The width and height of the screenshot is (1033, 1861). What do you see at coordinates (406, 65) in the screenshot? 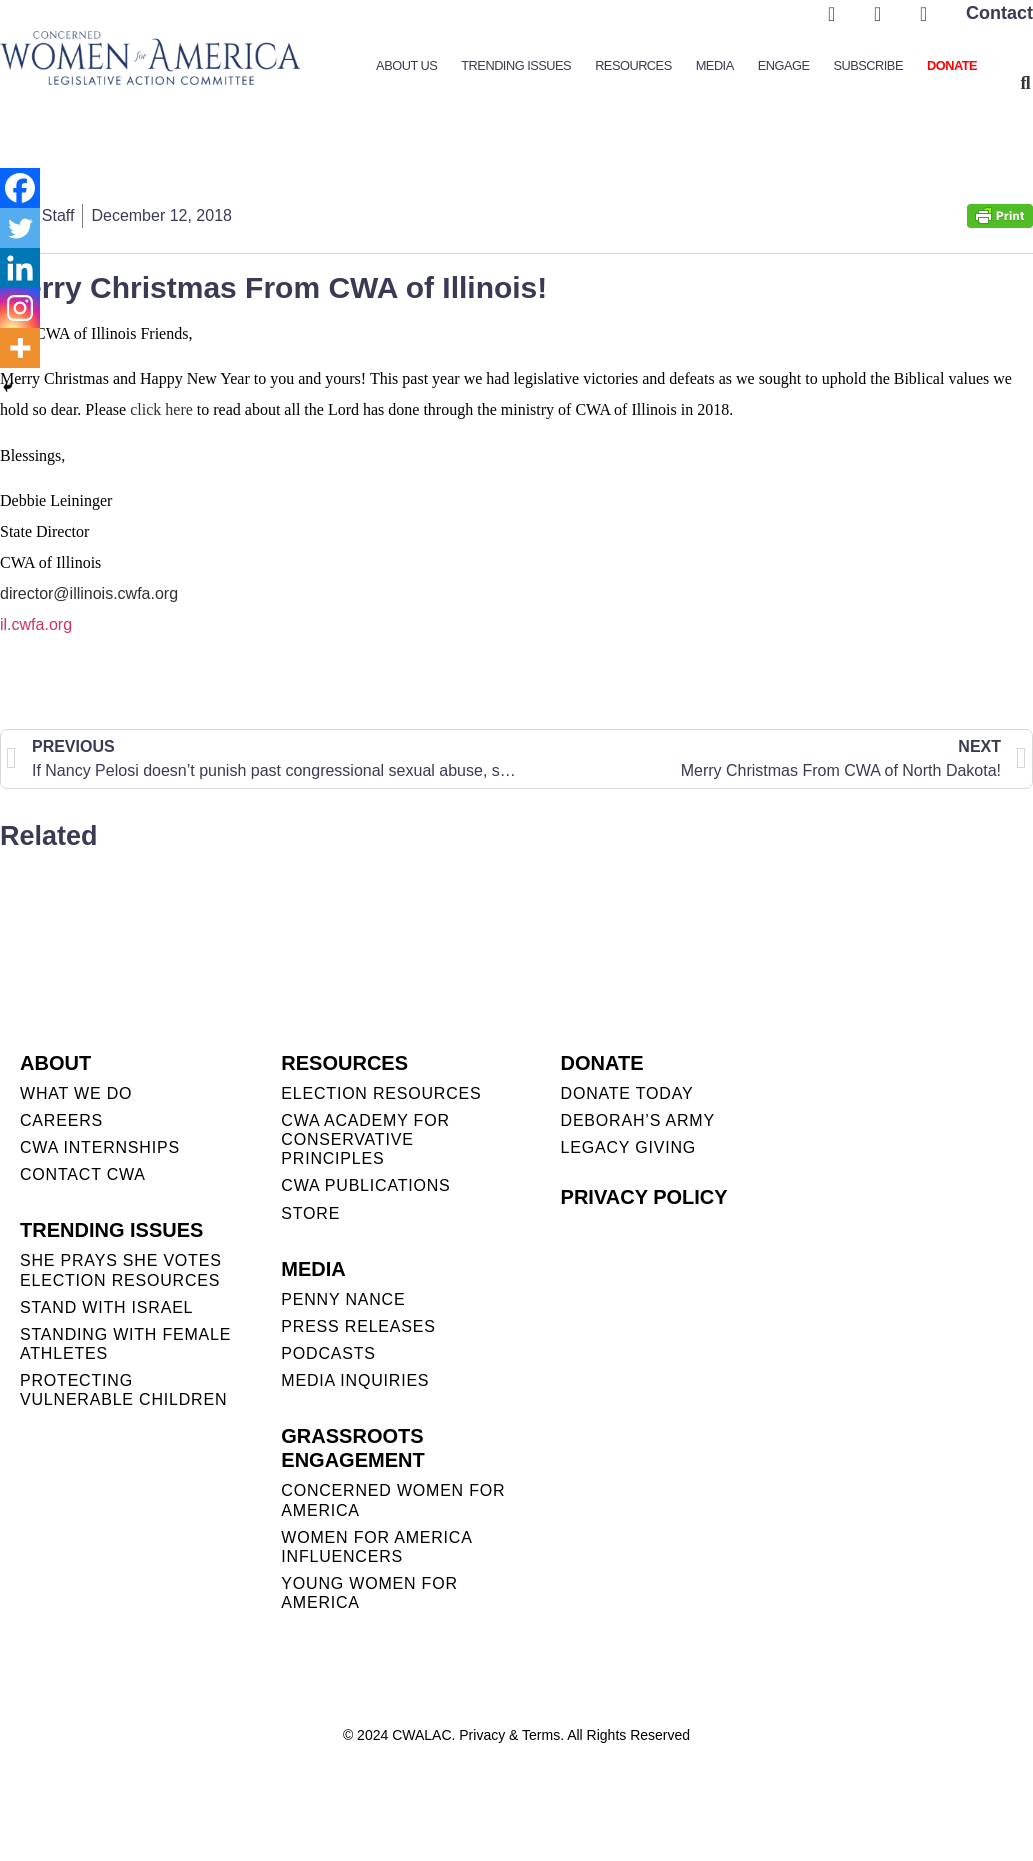
I see `About Us` at bounding box center [406, 65].